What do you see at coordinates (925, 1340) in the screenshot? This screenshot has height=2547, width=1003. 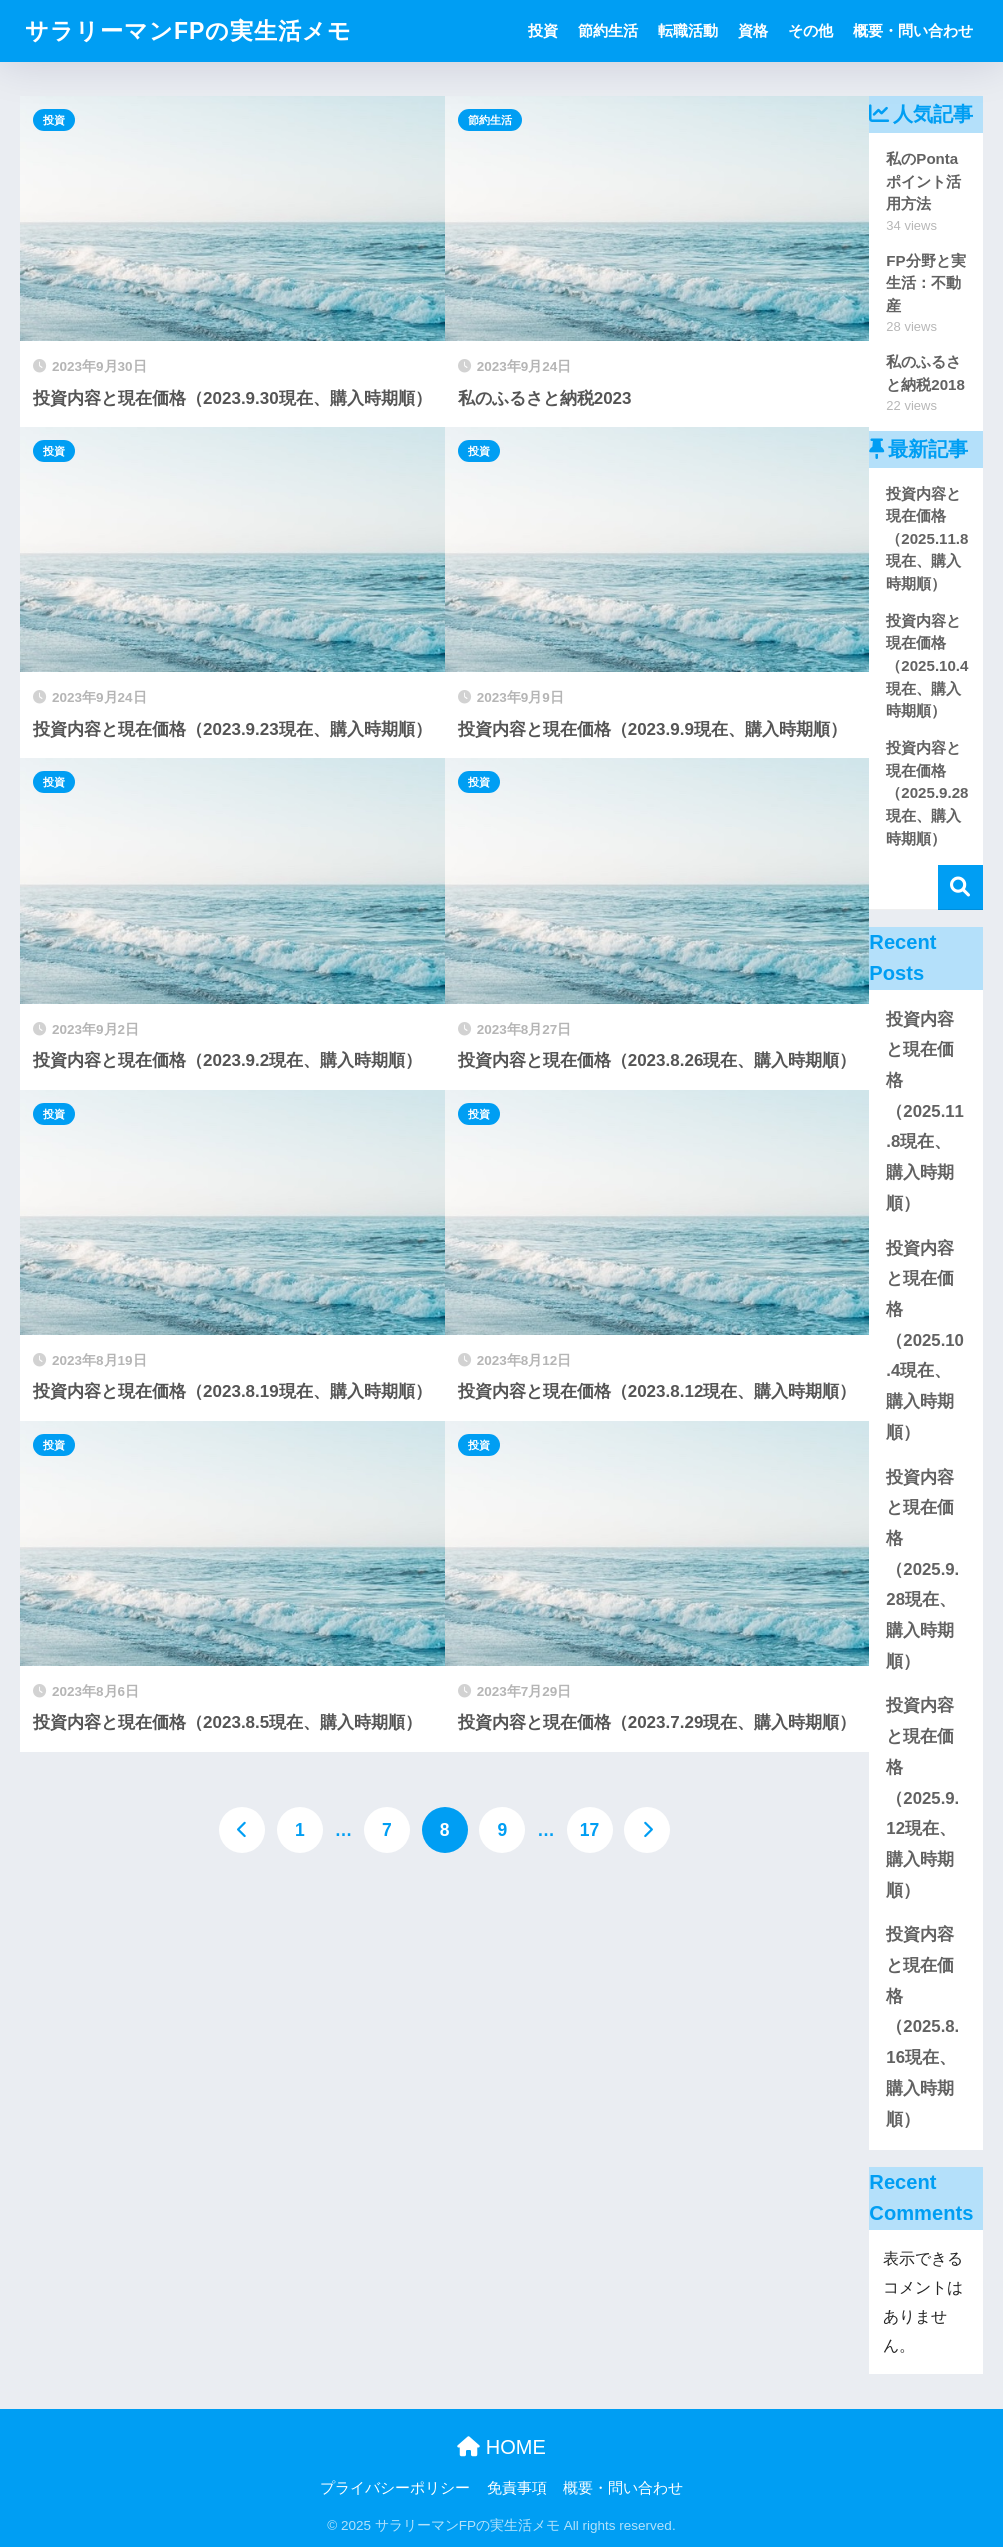 I see `投資内容と現在価格（2025.10.4現在、購入時期順）` at bounding box center [925, 1340].